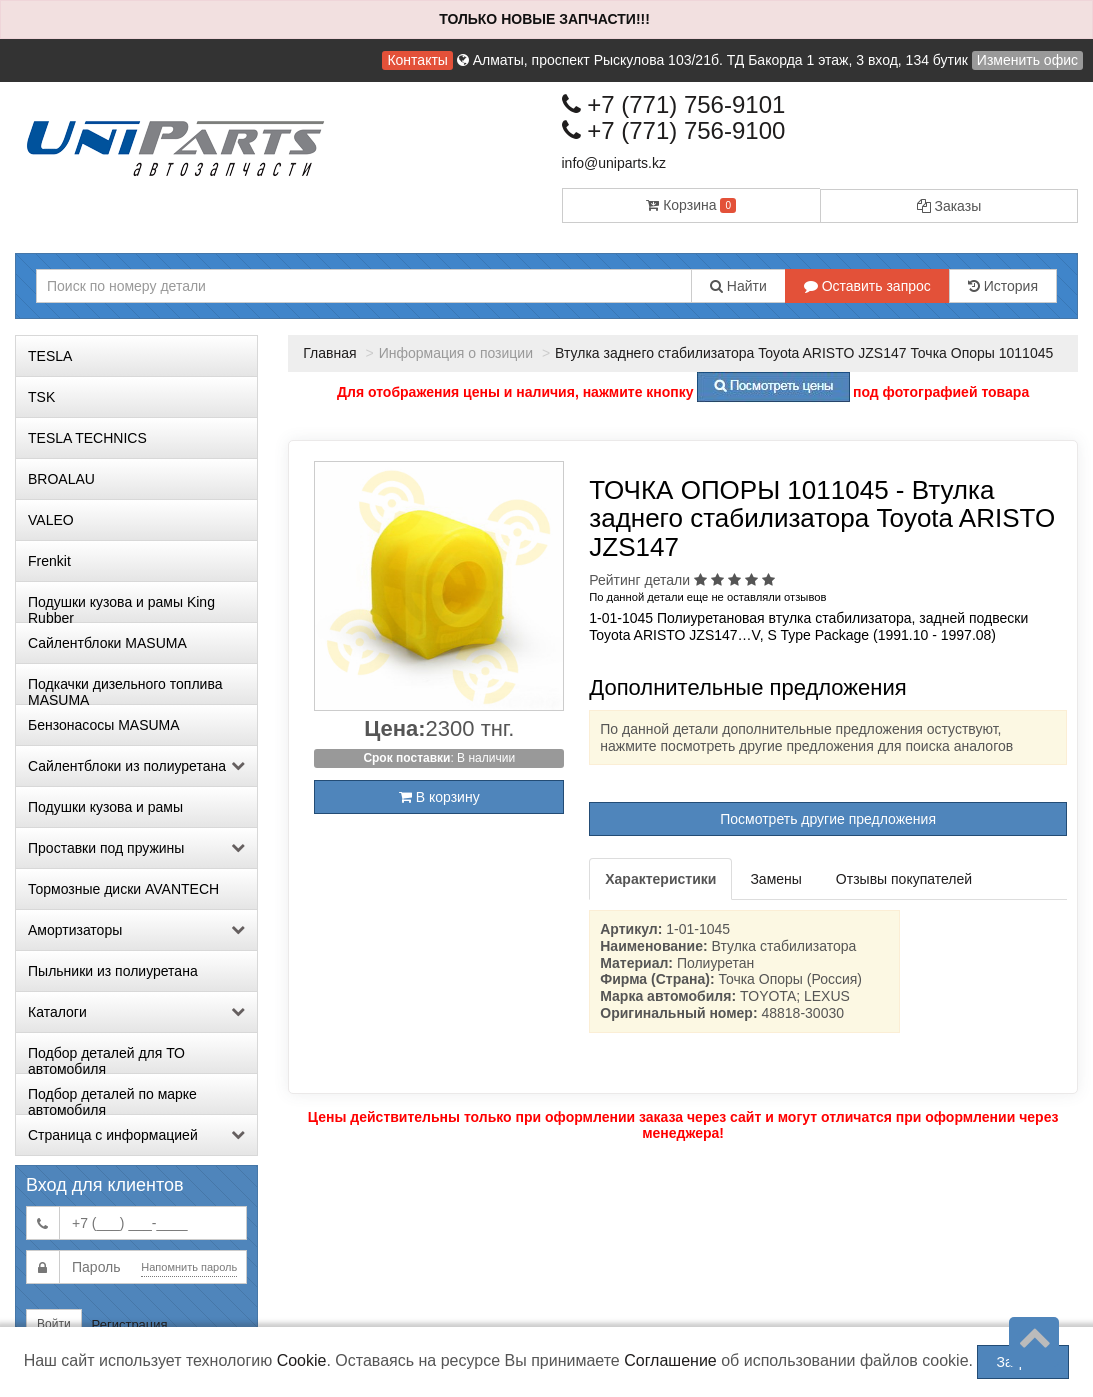  I want to click on Сайлентблоки из полиуретана, so click(136, 766).